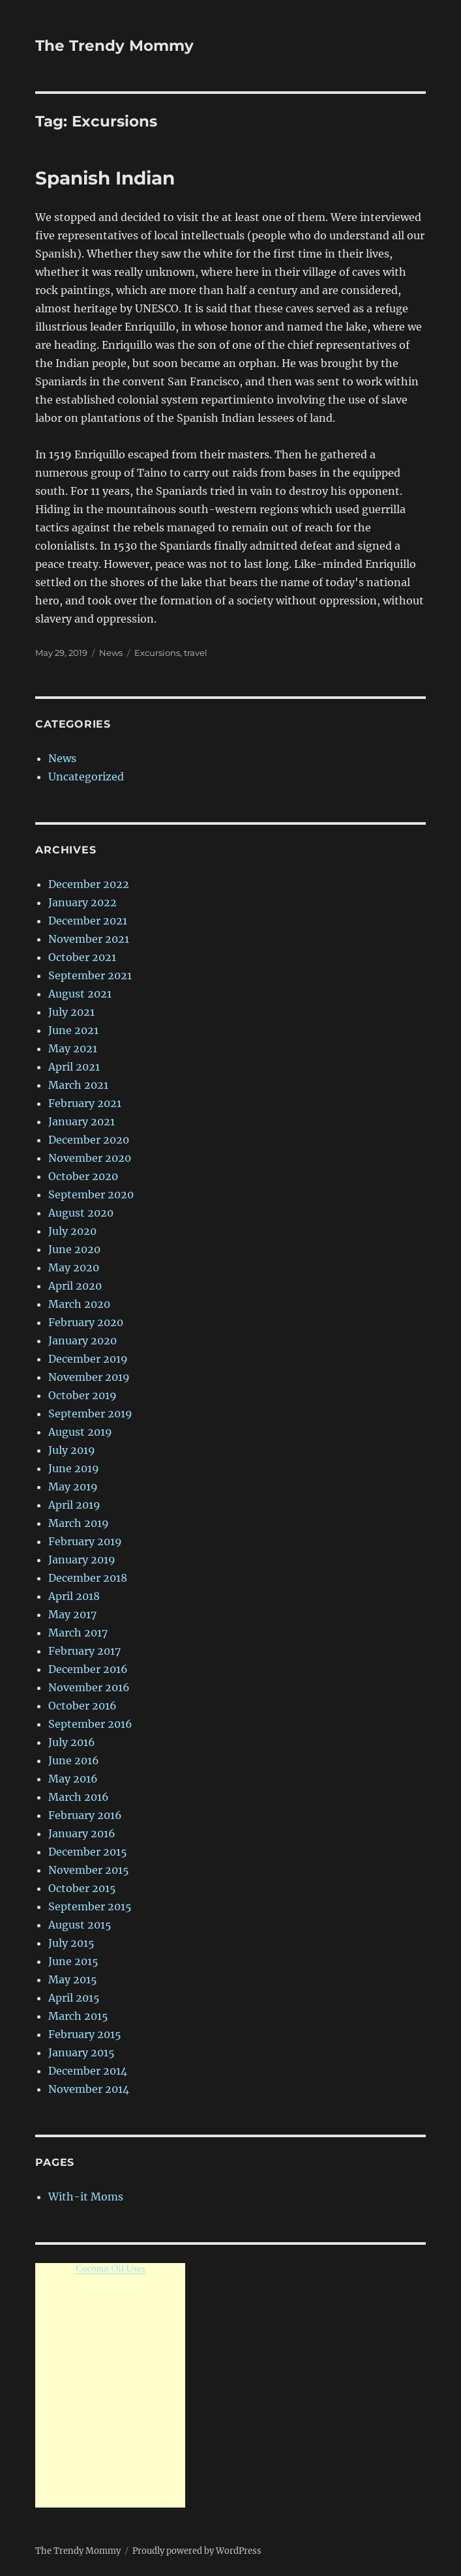 The image size is (461, 2576). I want to click on January 2020, so click(82, 1340).